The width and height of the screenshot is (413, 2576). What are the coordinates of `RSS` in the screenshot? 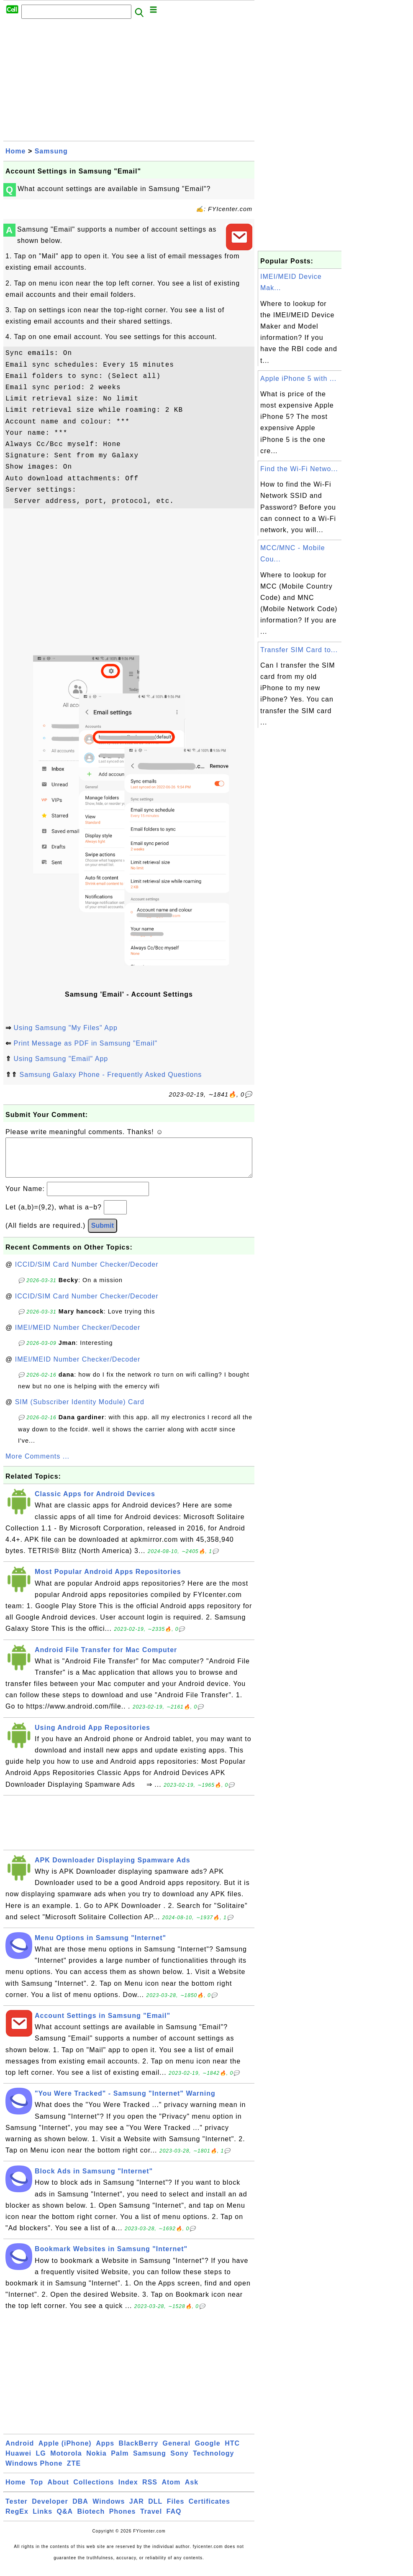 It's located at (149, 2490).